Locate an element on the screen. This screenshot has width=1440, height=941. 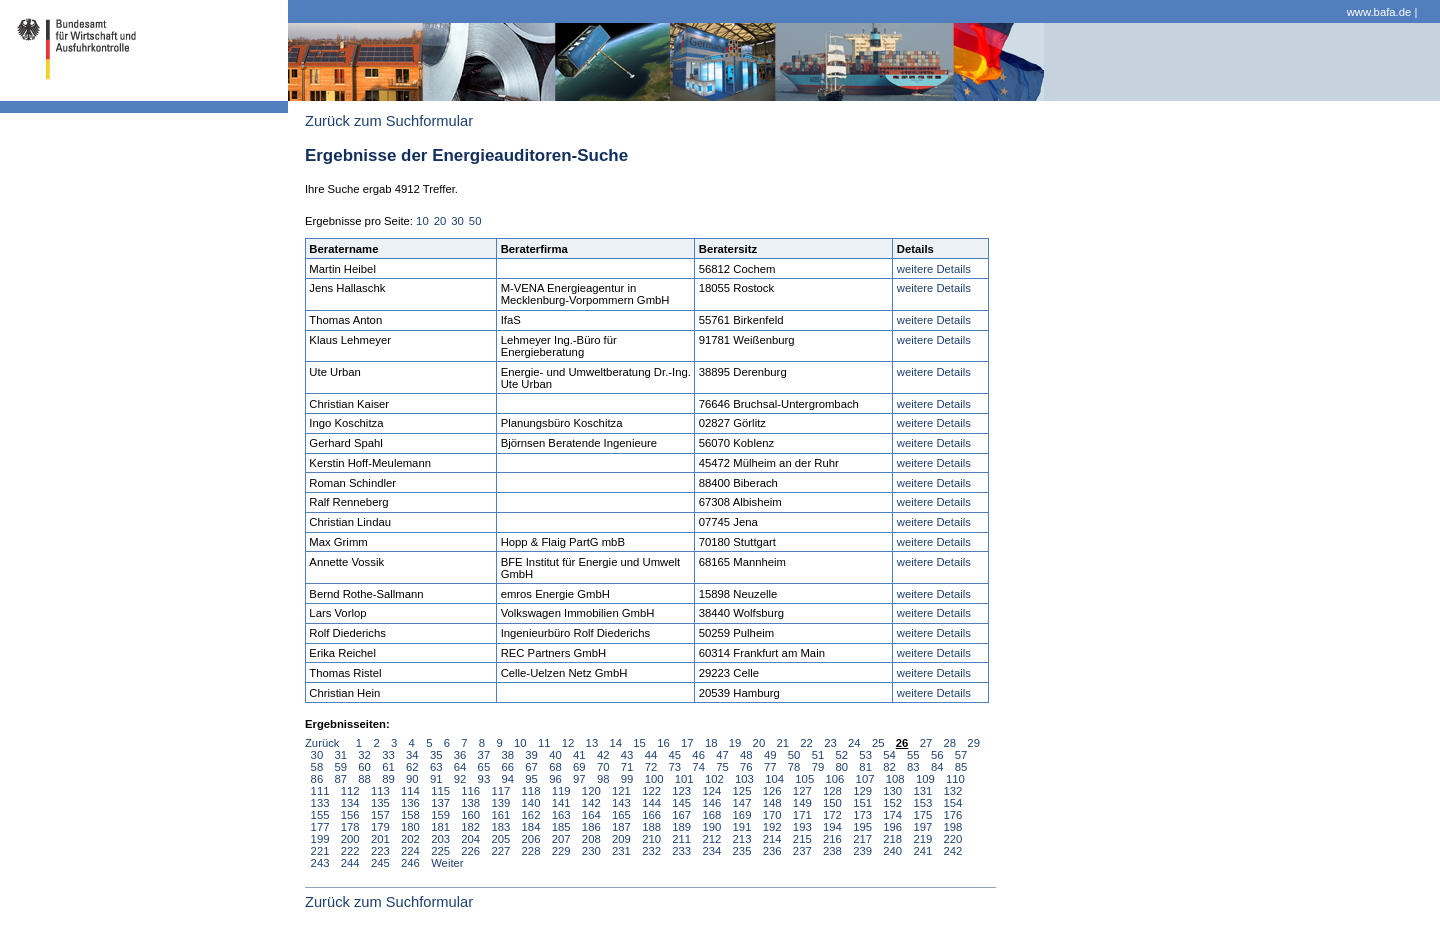
222 is located at coordinates (350, 851).